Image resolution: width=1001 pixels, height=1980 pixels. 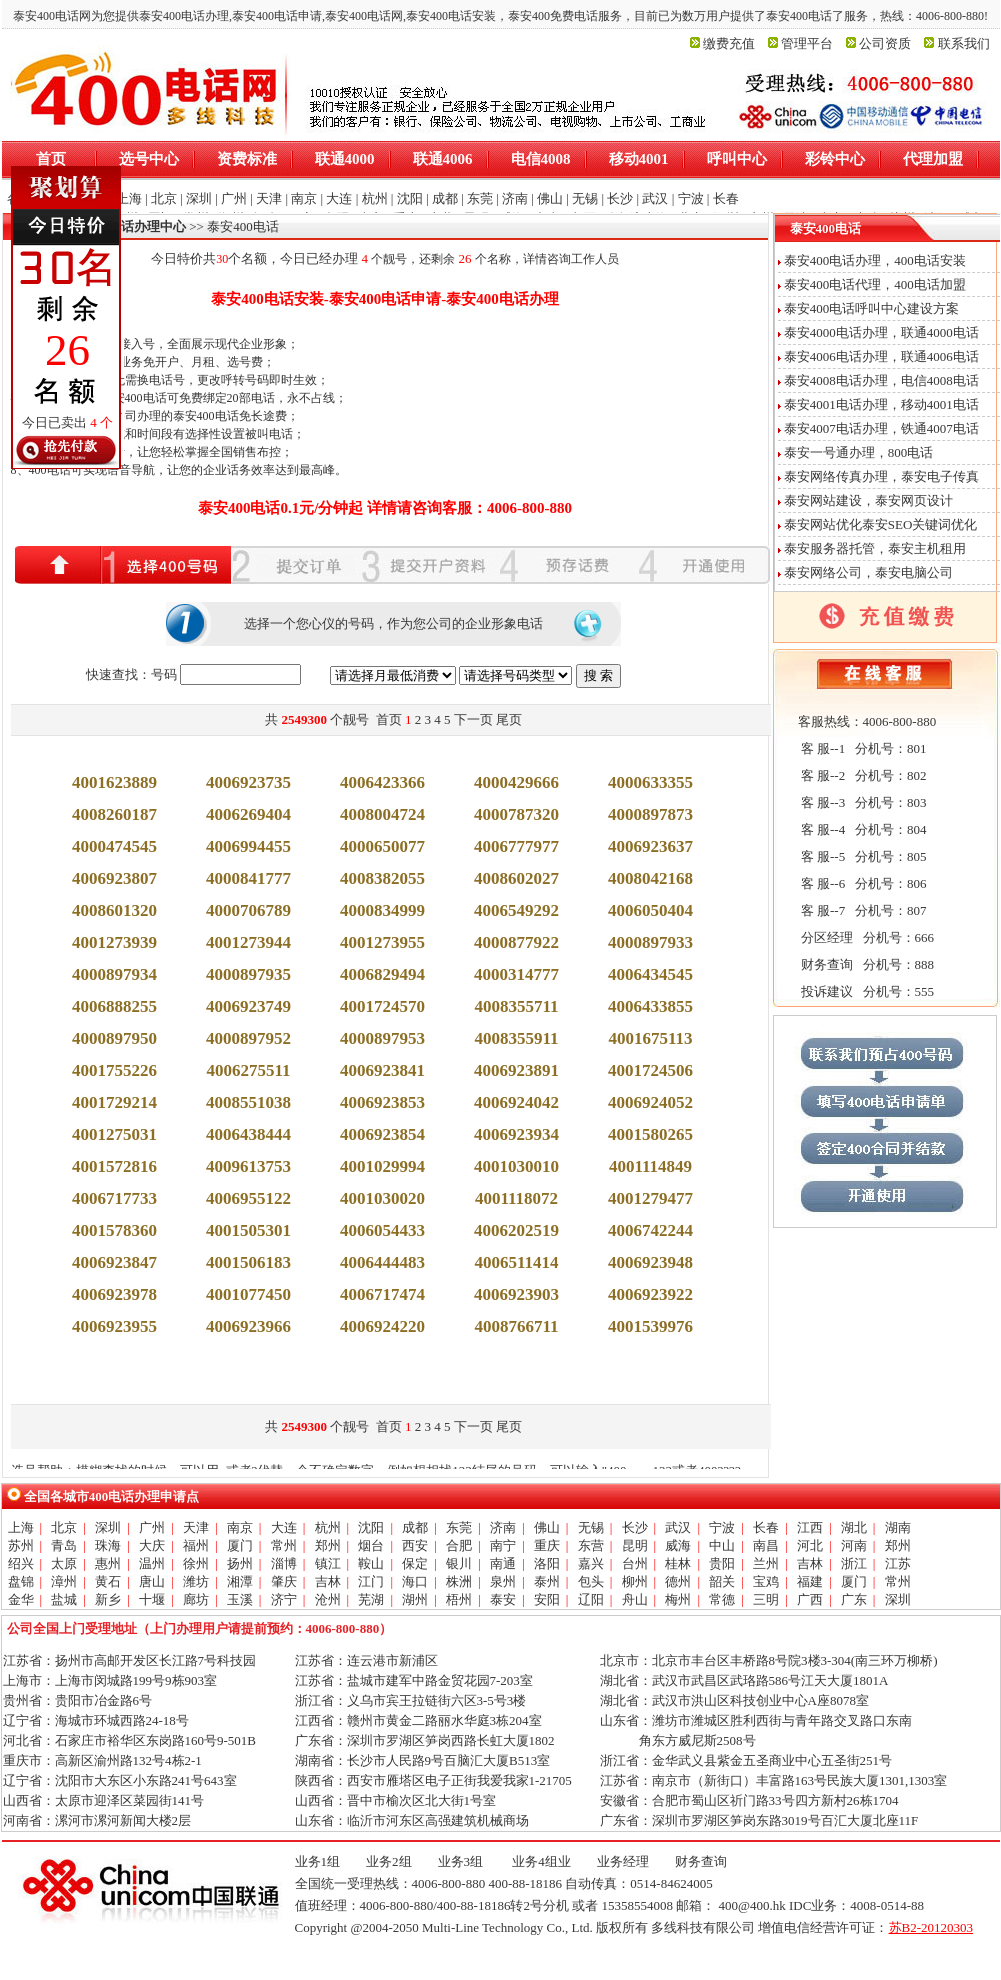 What do you see at coordinates (108, 1599) in the screenshot?
I see `新乡` at bounding box center [108, 1599].